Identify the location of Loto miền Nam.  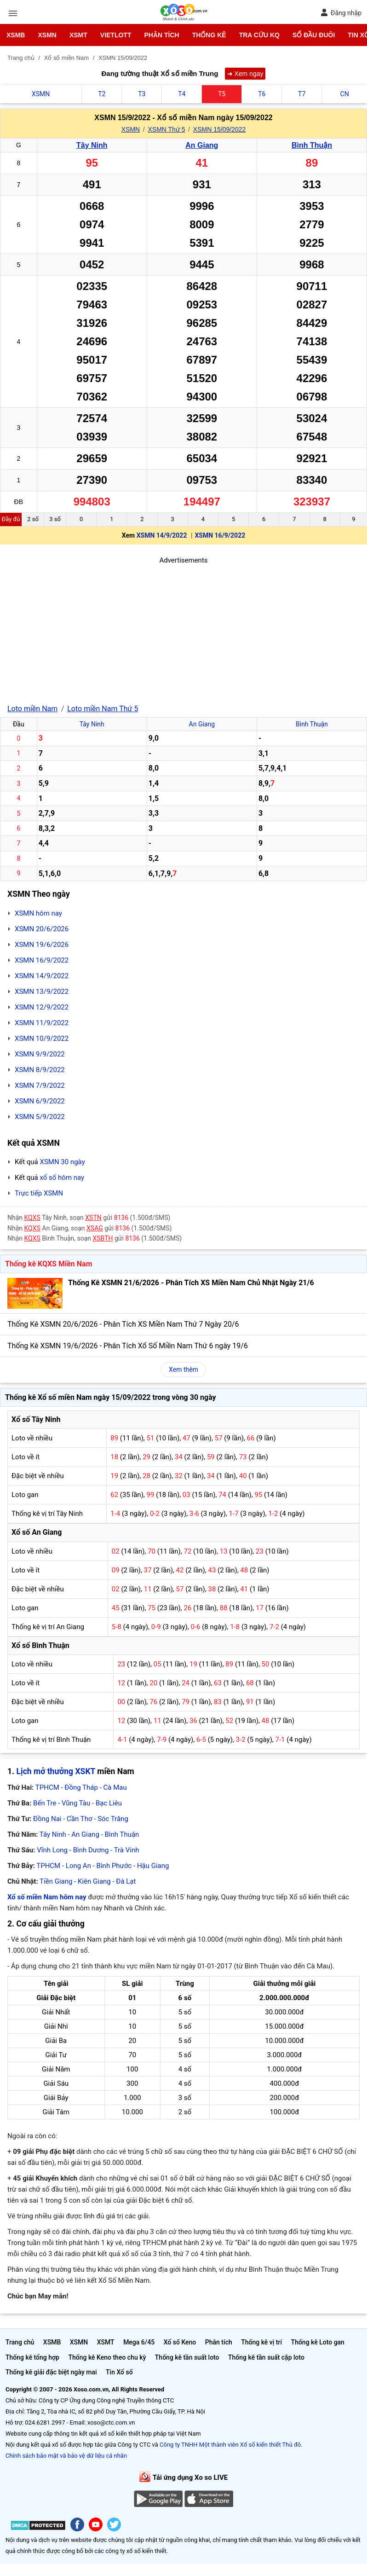
(32, 708).